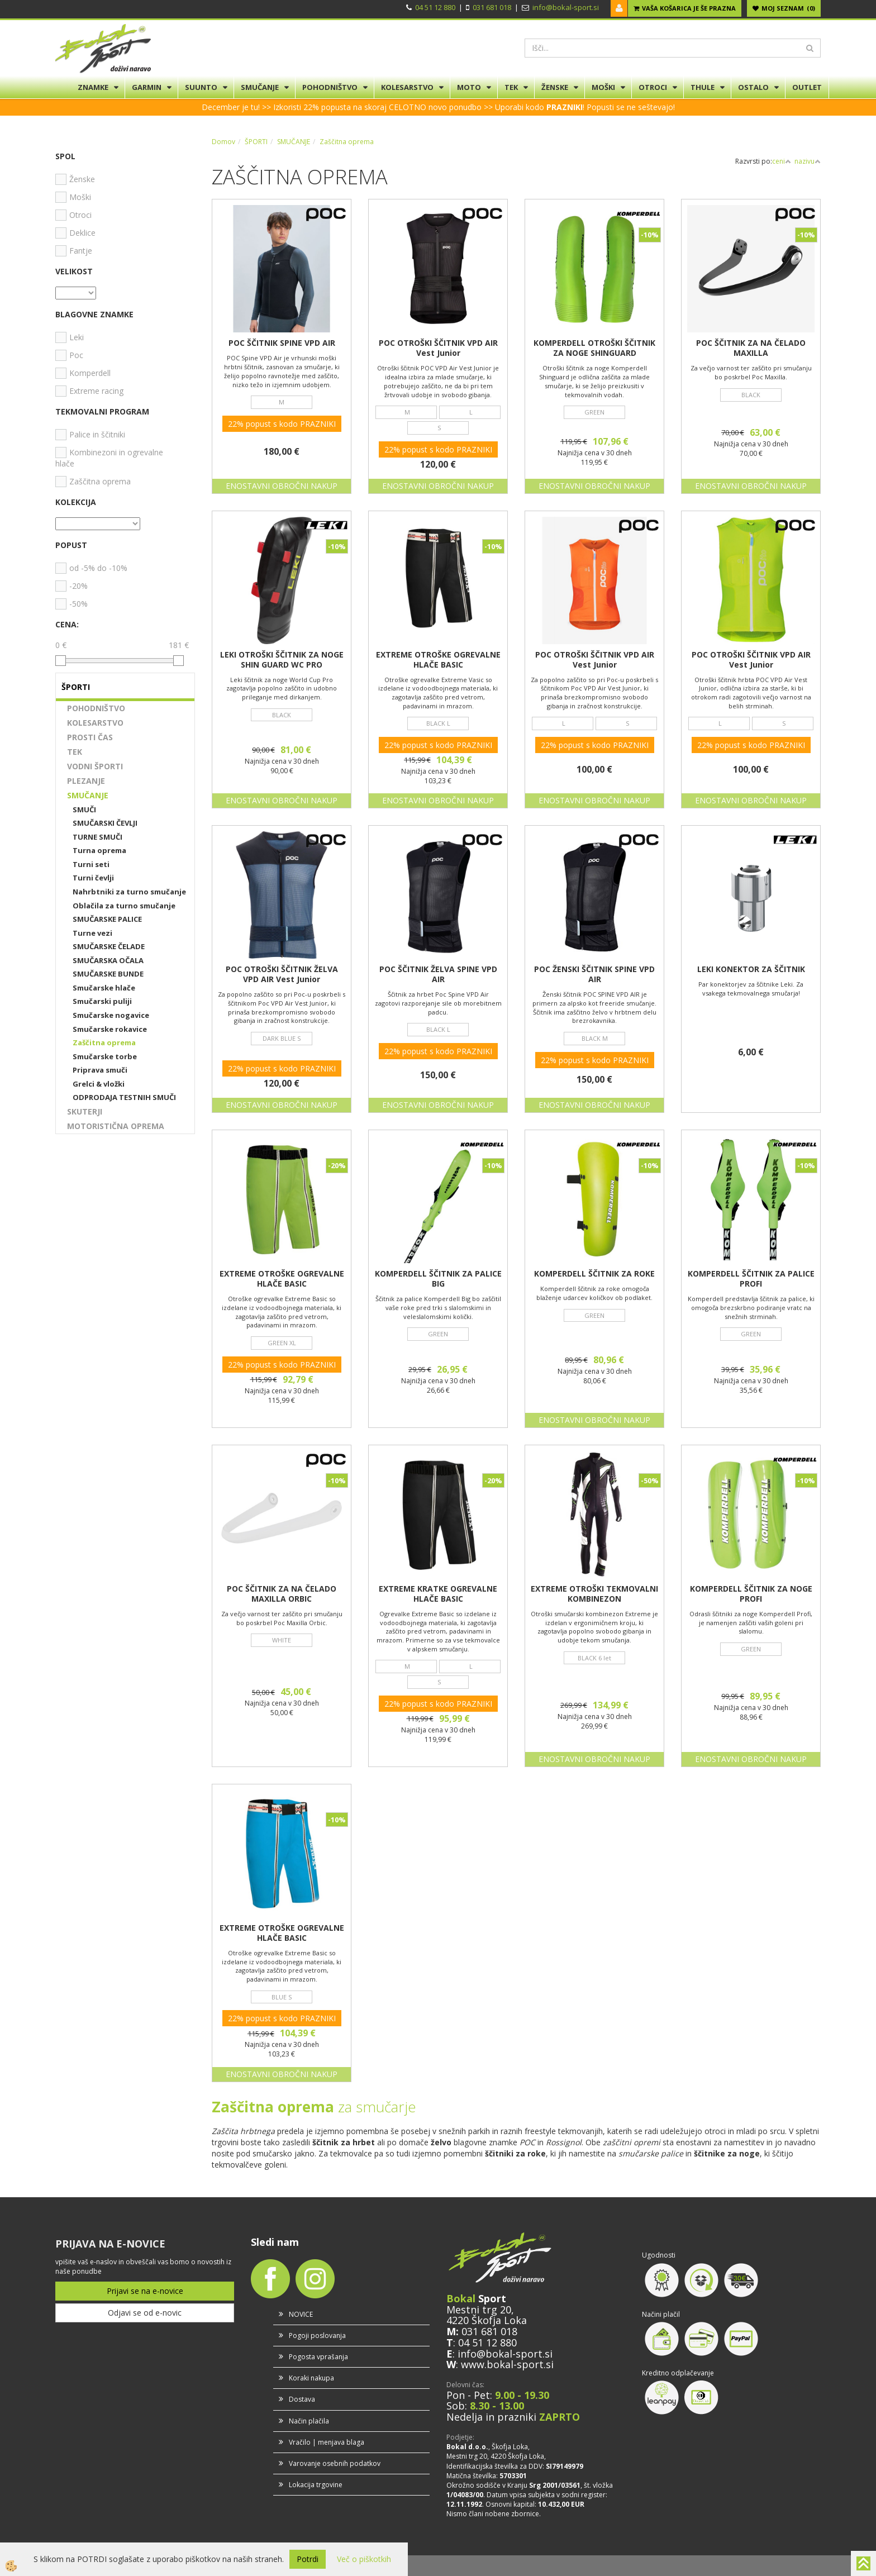 The width and height of the screenshot is (876, 2576). I want to click on PLEZANJE, so click(86, 780).